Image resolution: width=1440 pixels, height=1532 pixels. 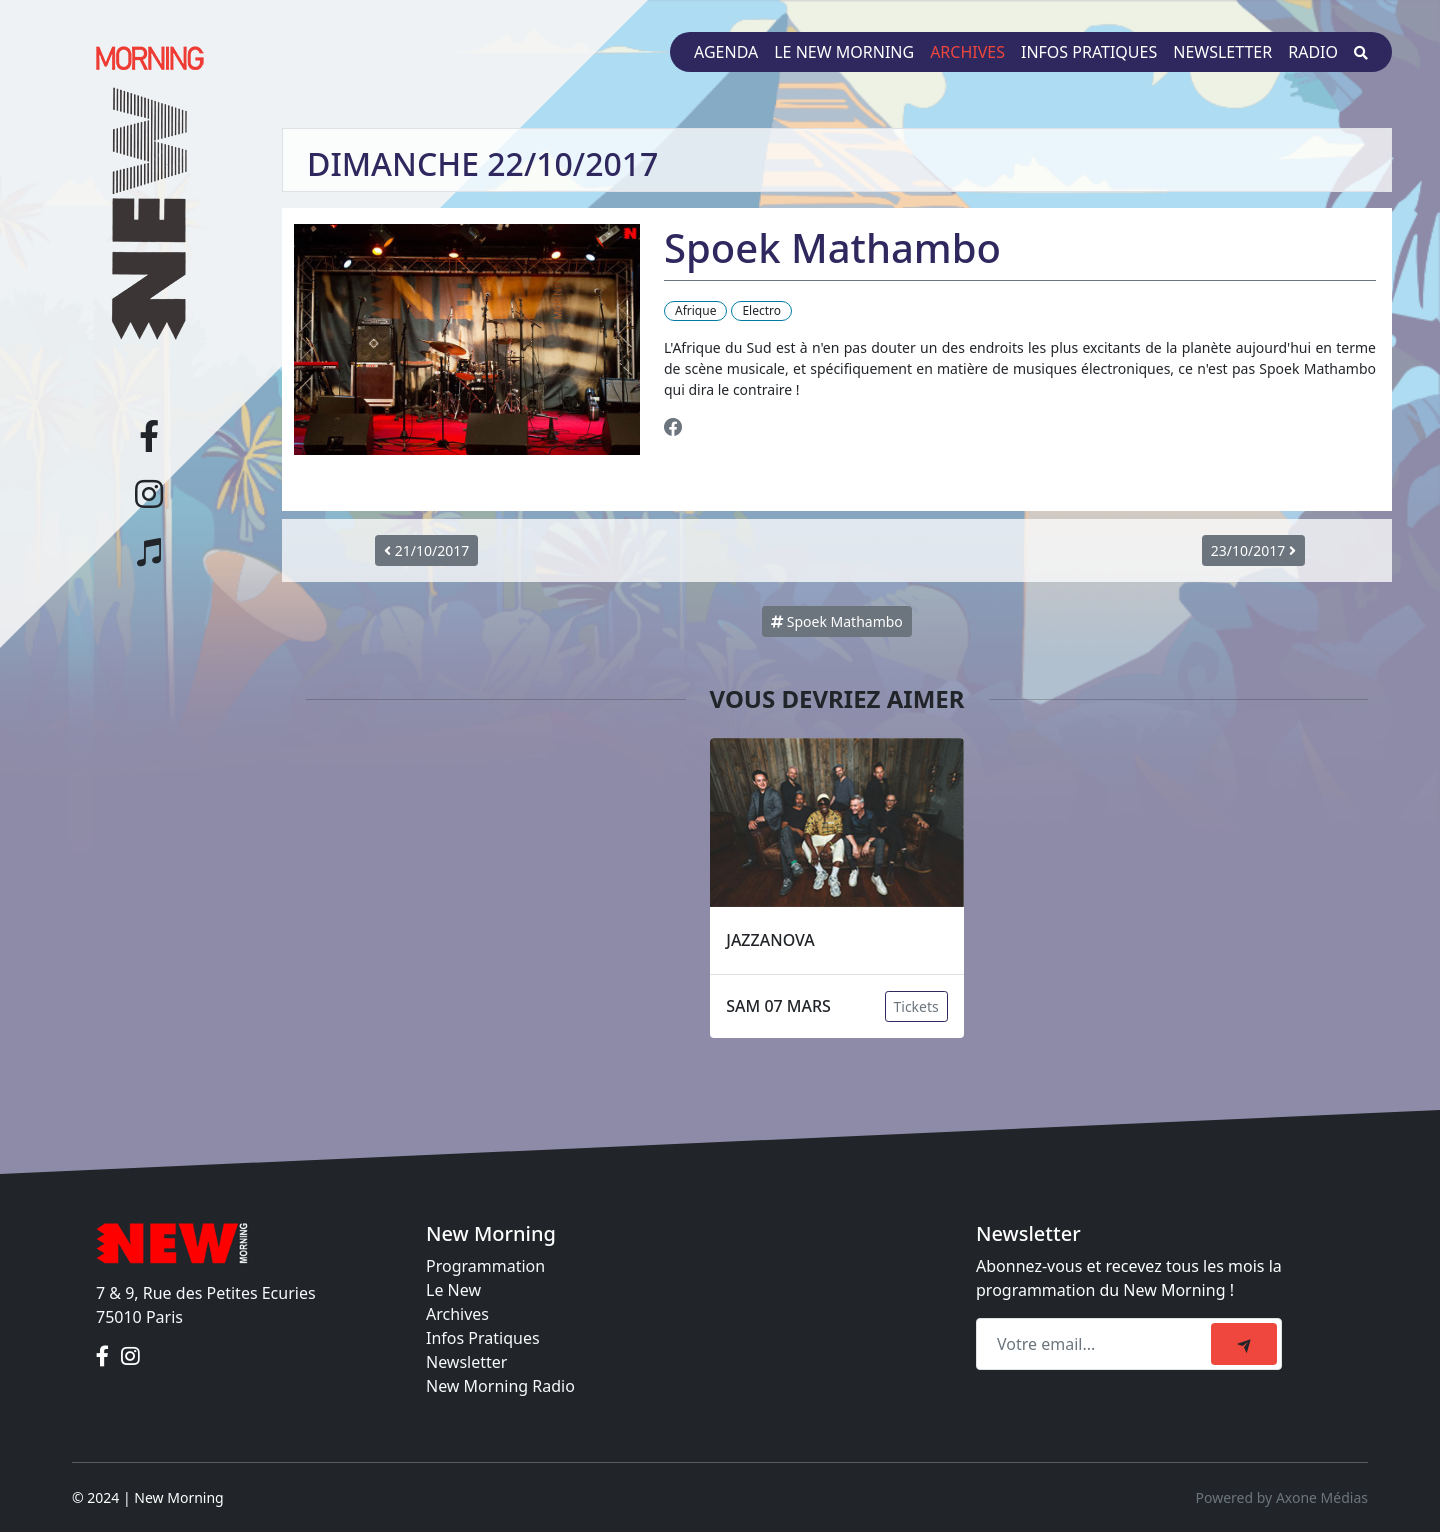 What do you see at coordinates (967, 52) in the screenshot?
I see `Archives` at bounding box center [967, 52].